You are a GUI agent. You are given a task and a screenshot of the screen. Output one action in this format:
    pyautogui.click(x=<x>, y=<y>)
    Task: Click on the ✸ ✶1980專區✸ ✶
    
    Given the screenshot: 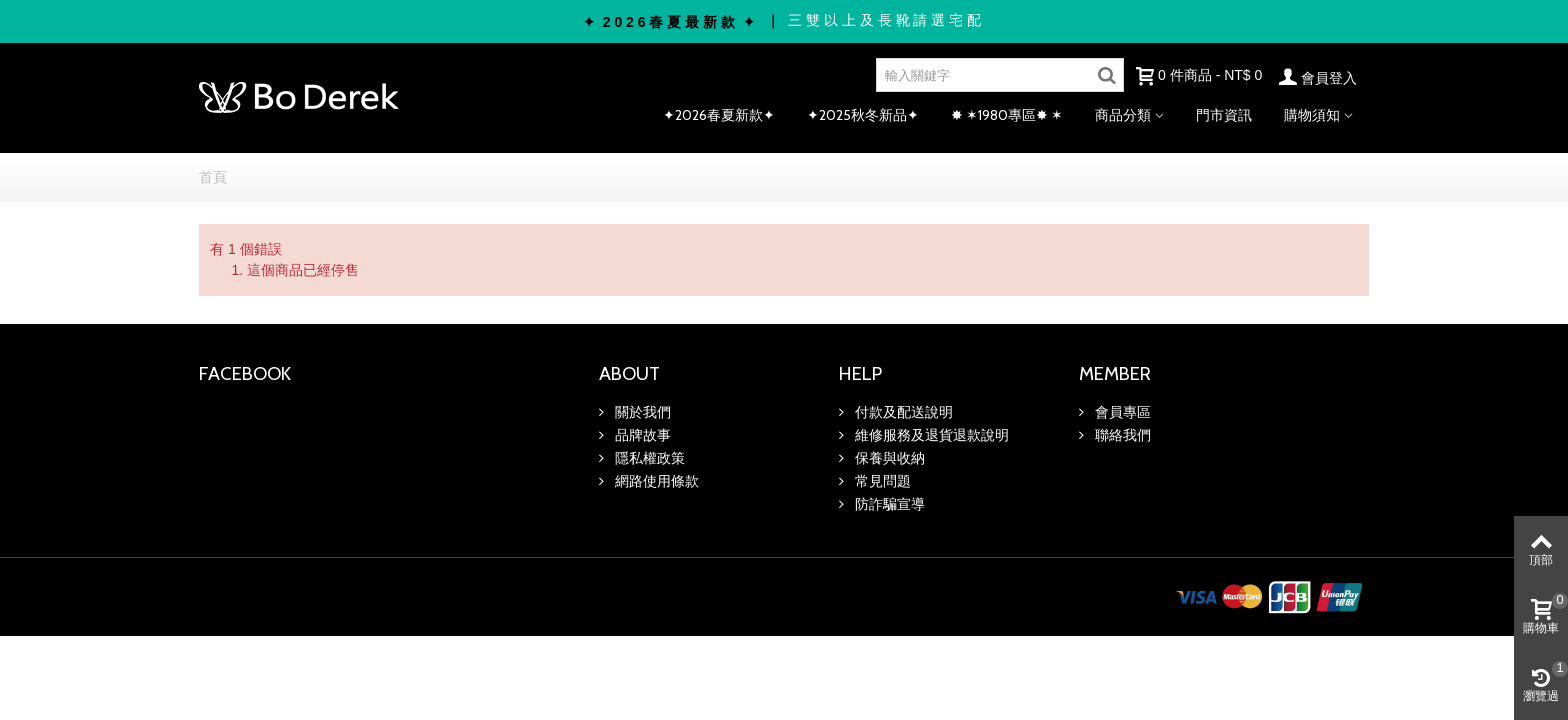 What is the action you would take?
    pyautogui.click(x=1007, y=115)
    